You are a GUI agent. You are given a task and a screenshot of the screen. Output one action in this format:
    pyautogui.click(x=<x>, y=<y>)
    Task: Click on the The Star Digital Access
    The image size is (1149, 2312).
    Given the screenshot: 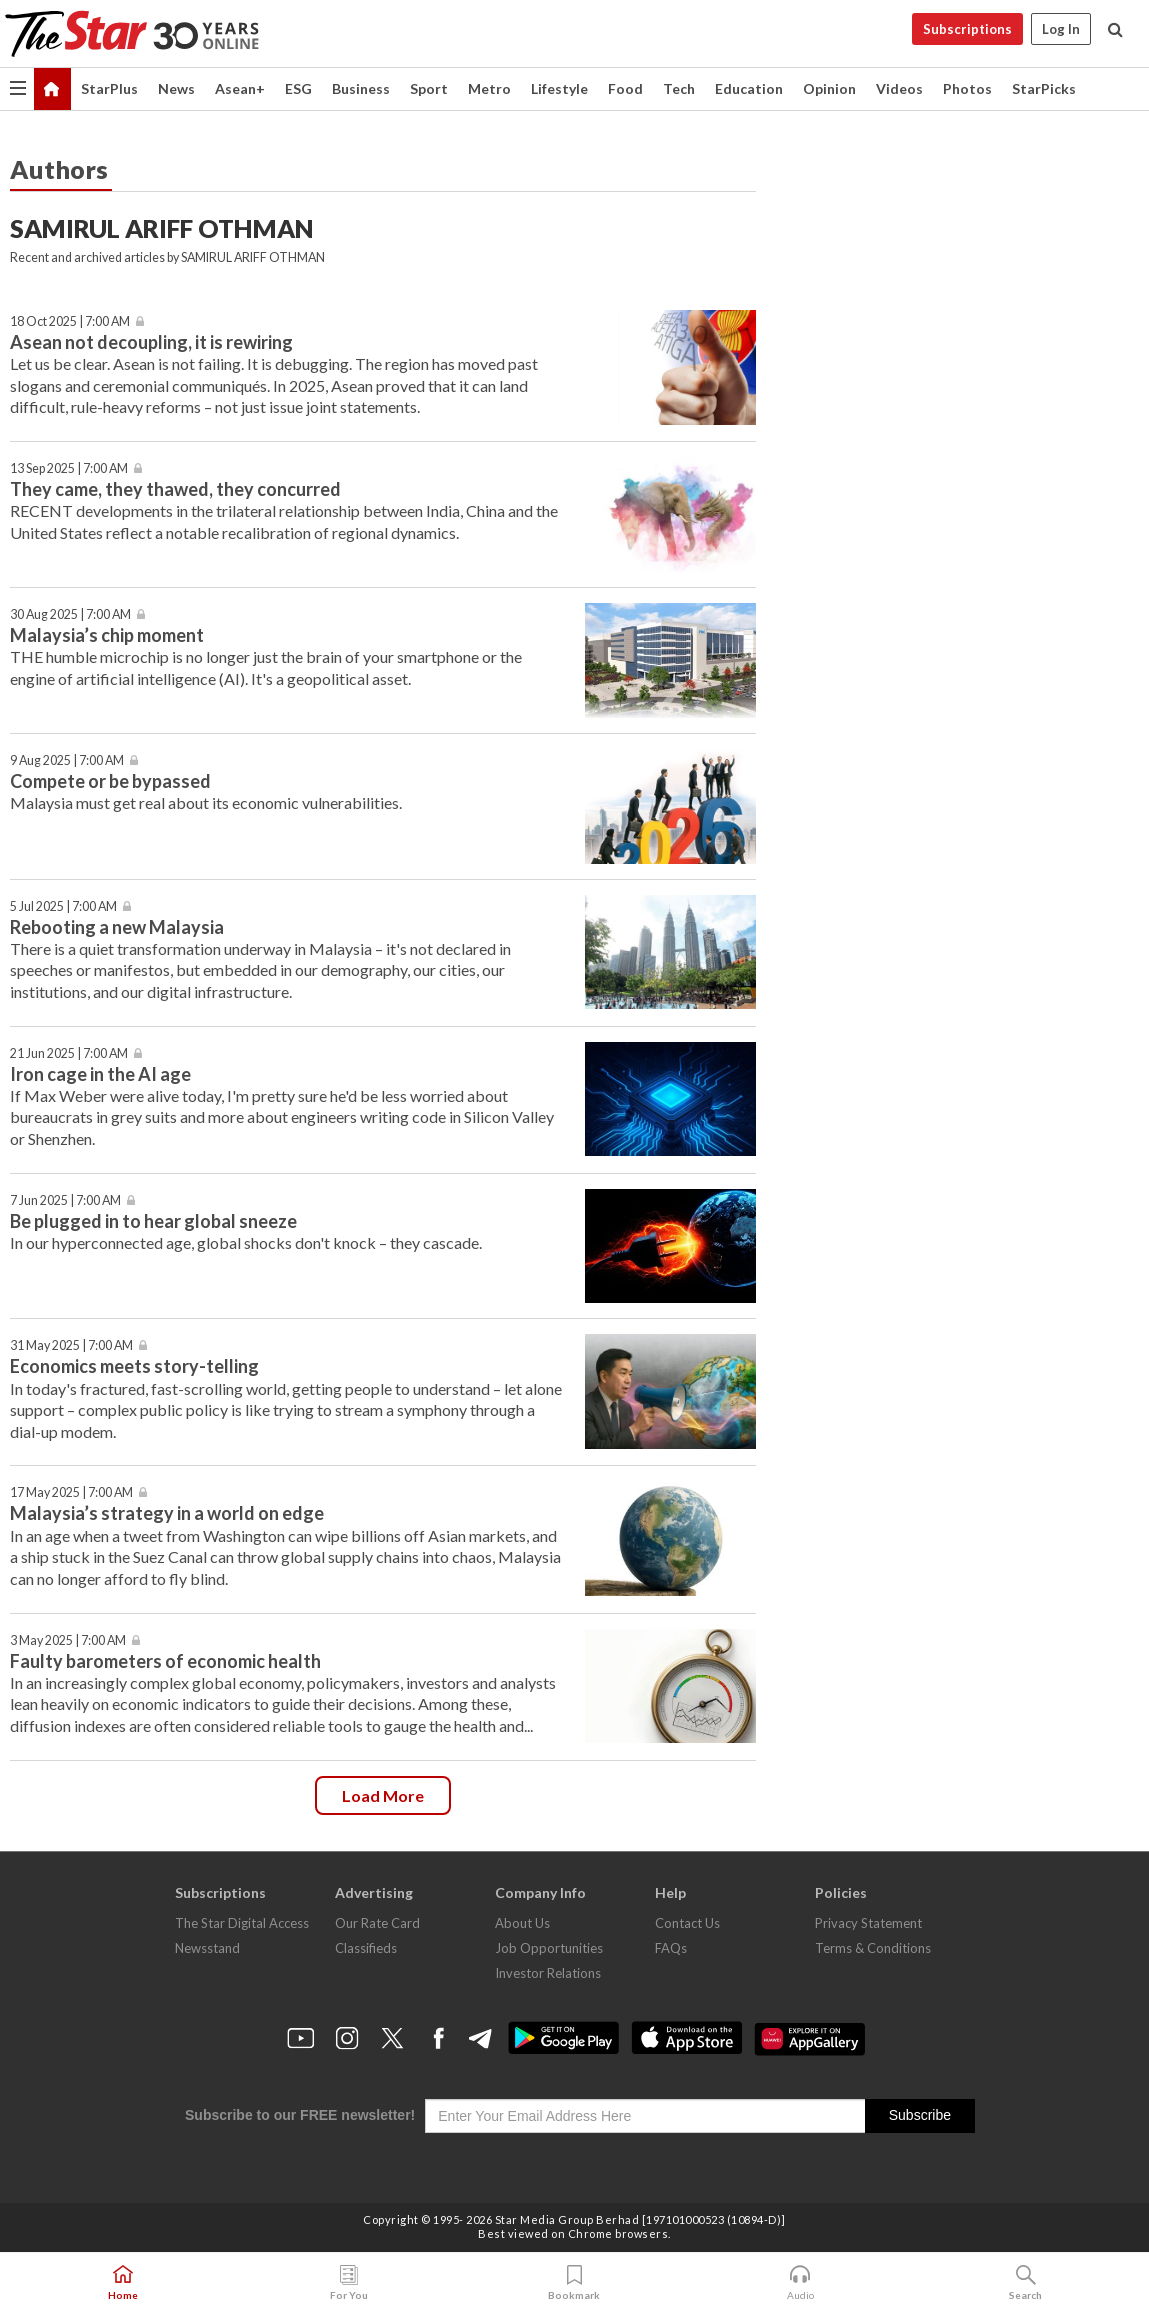 What is the action you would take?
    pyautogui.click(x=242, y=1923)
    